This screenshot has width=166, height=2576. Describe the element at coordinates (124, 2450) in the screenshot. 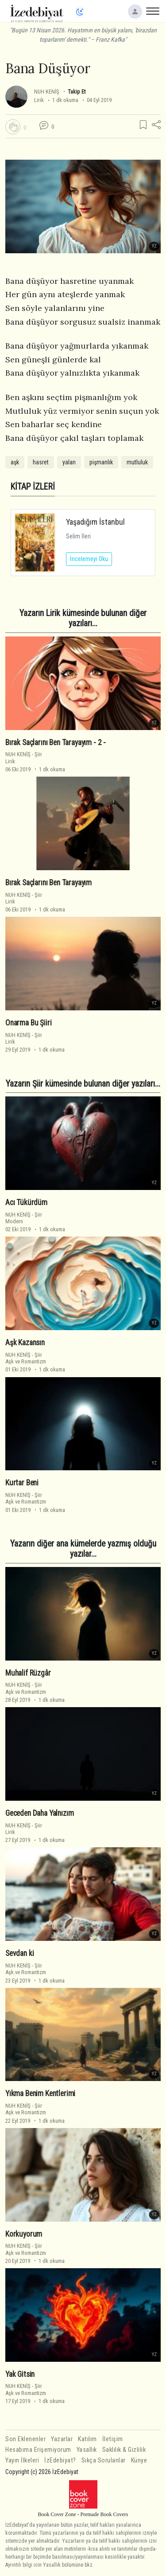

I see `Saklılık & Gizlilik` at that location.